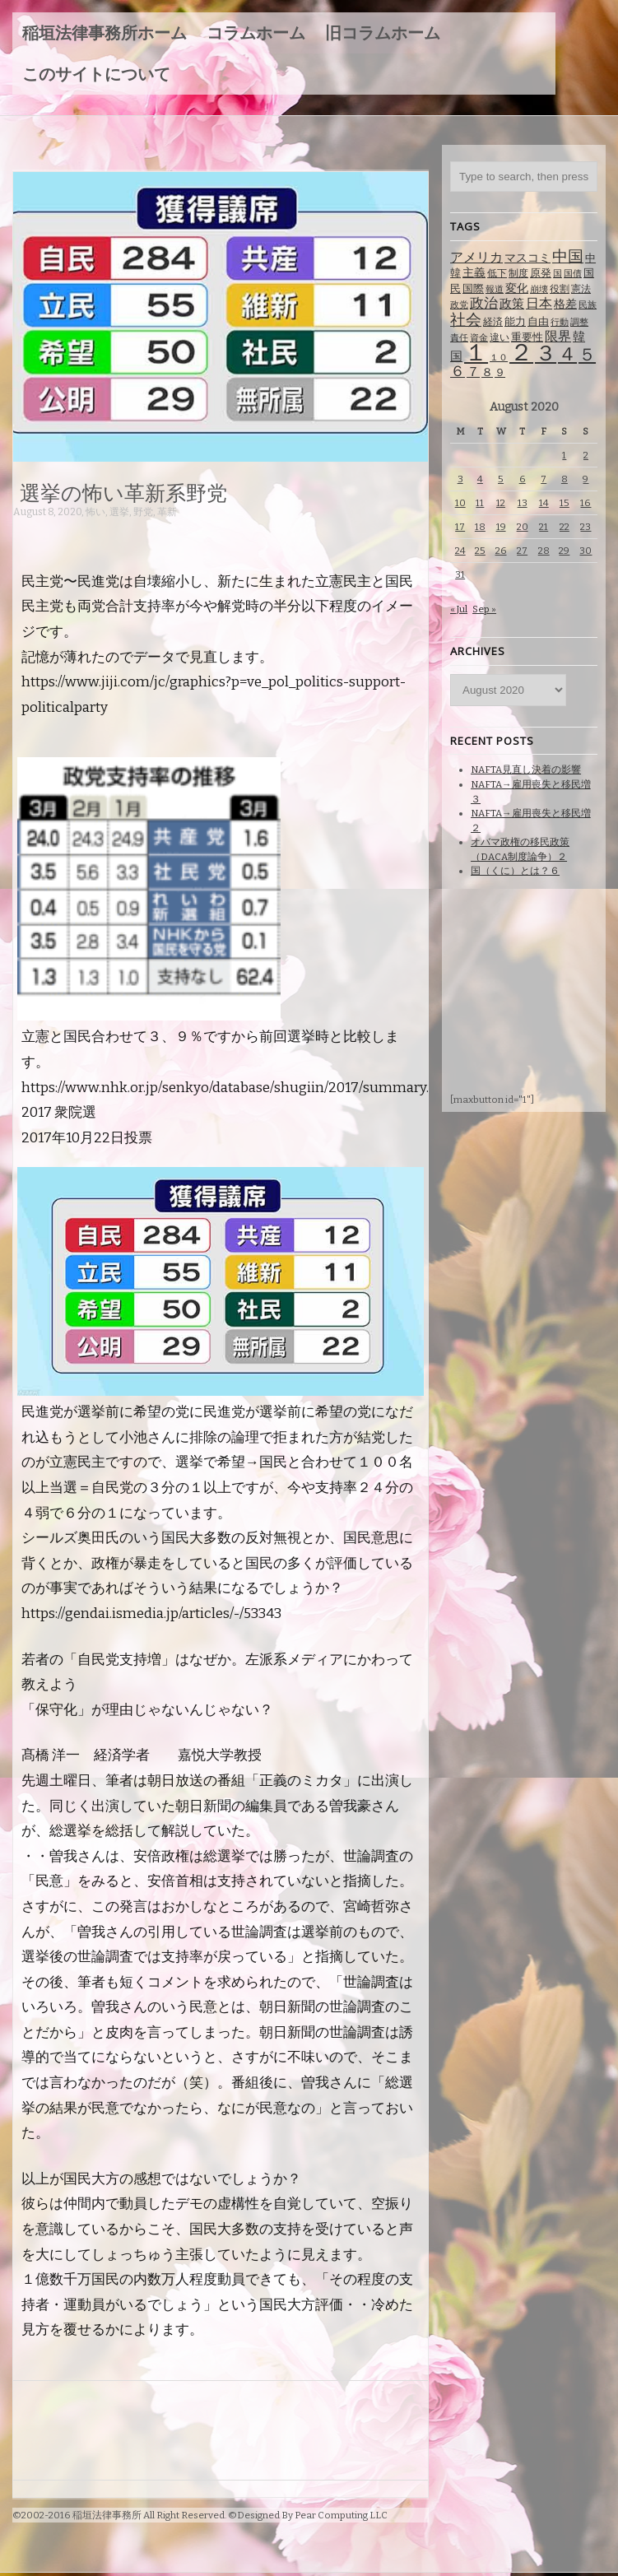 The height and width of the screenshot is (2576, 618). What do you see at coordinates (527, 258) in the screenshot?
I see `マスコミ [マスコミ (98 items)]` at bounding box center [527, 258].